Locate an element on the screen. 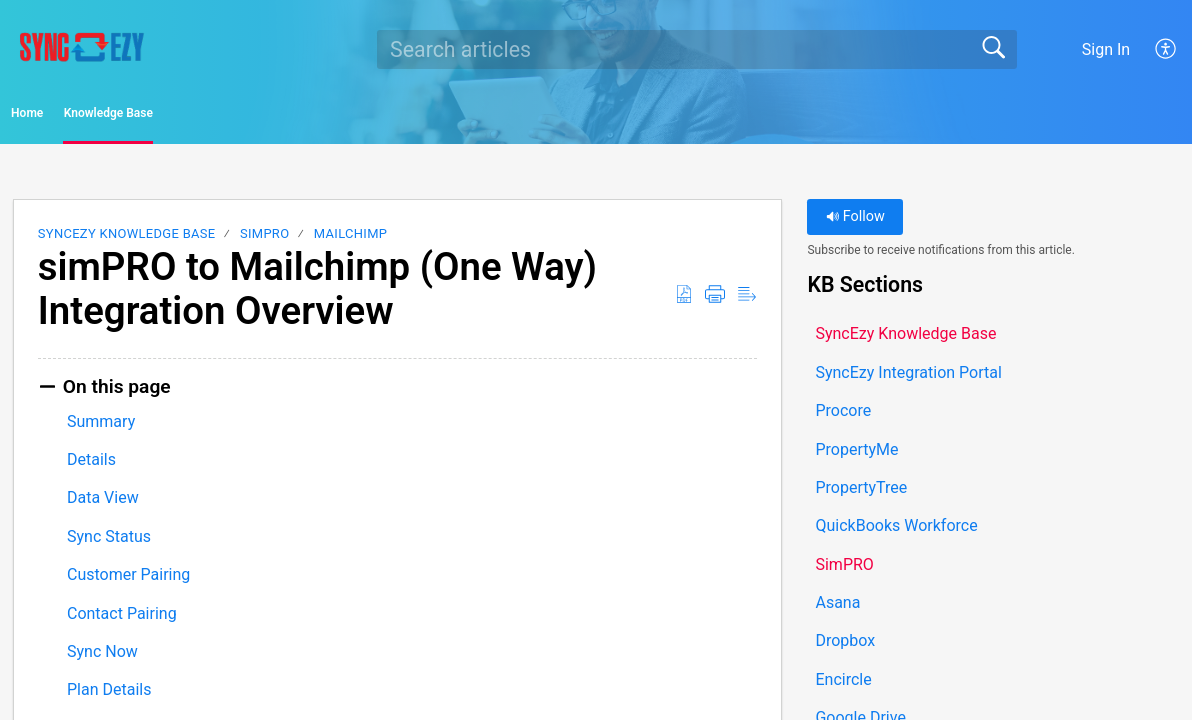 The width and height of the screenshot is (1192, 720). SyncEzy Knowledge Base is located at coordinates (127, 240).